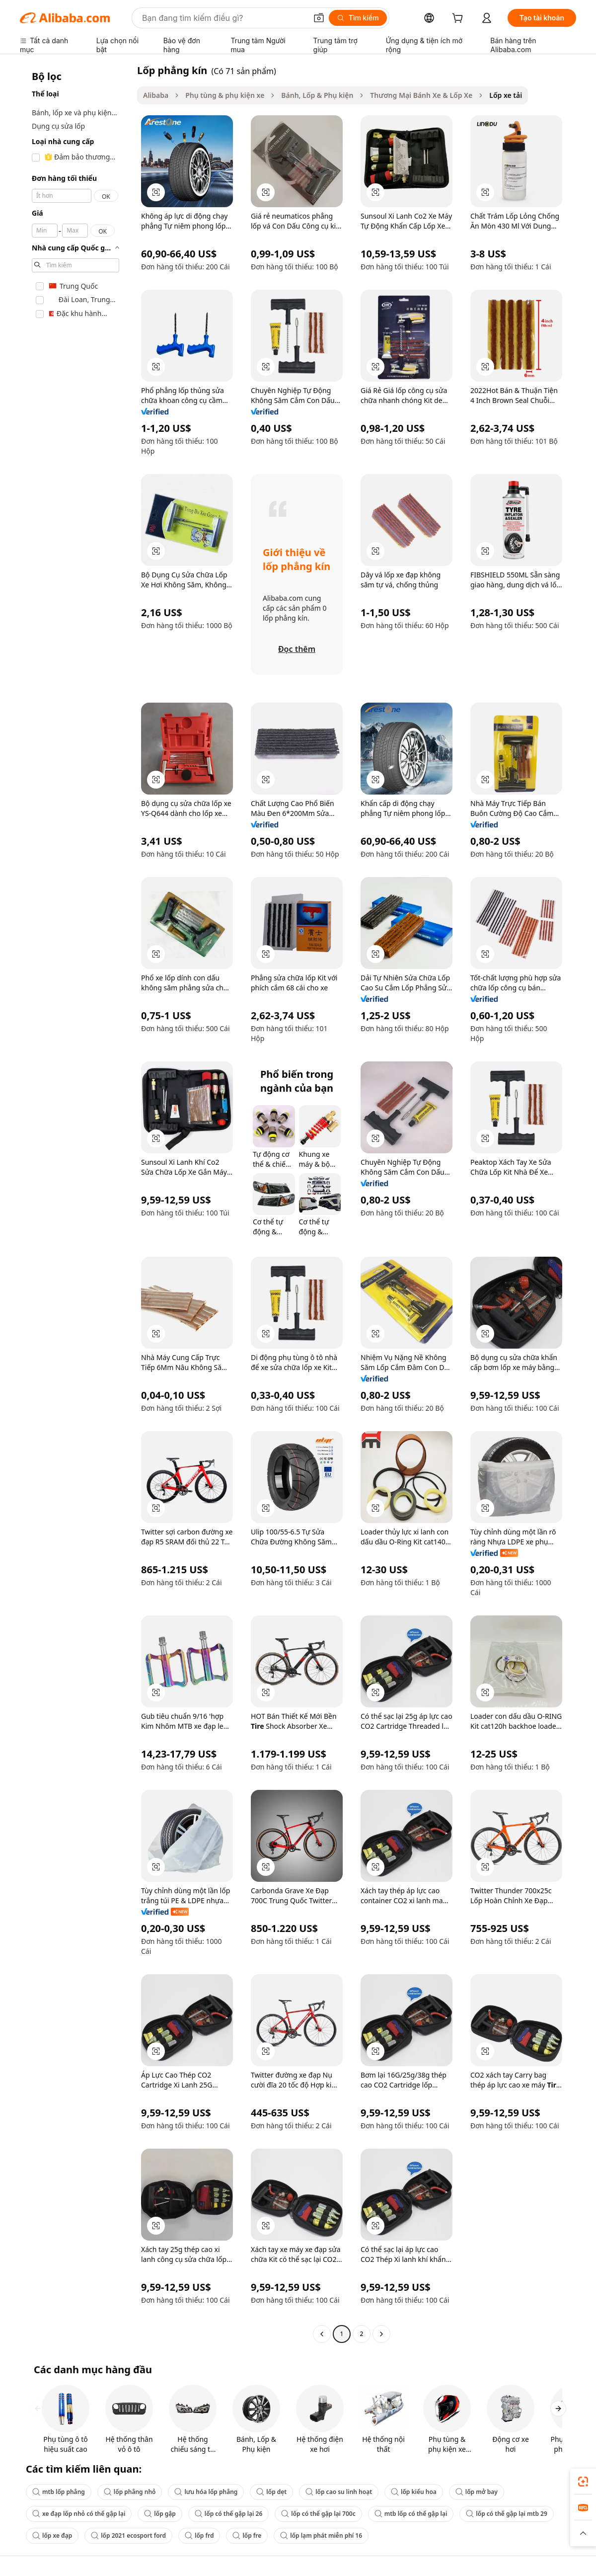  I want to click on lốp có thể gập lại 26, so click(228, 2513).